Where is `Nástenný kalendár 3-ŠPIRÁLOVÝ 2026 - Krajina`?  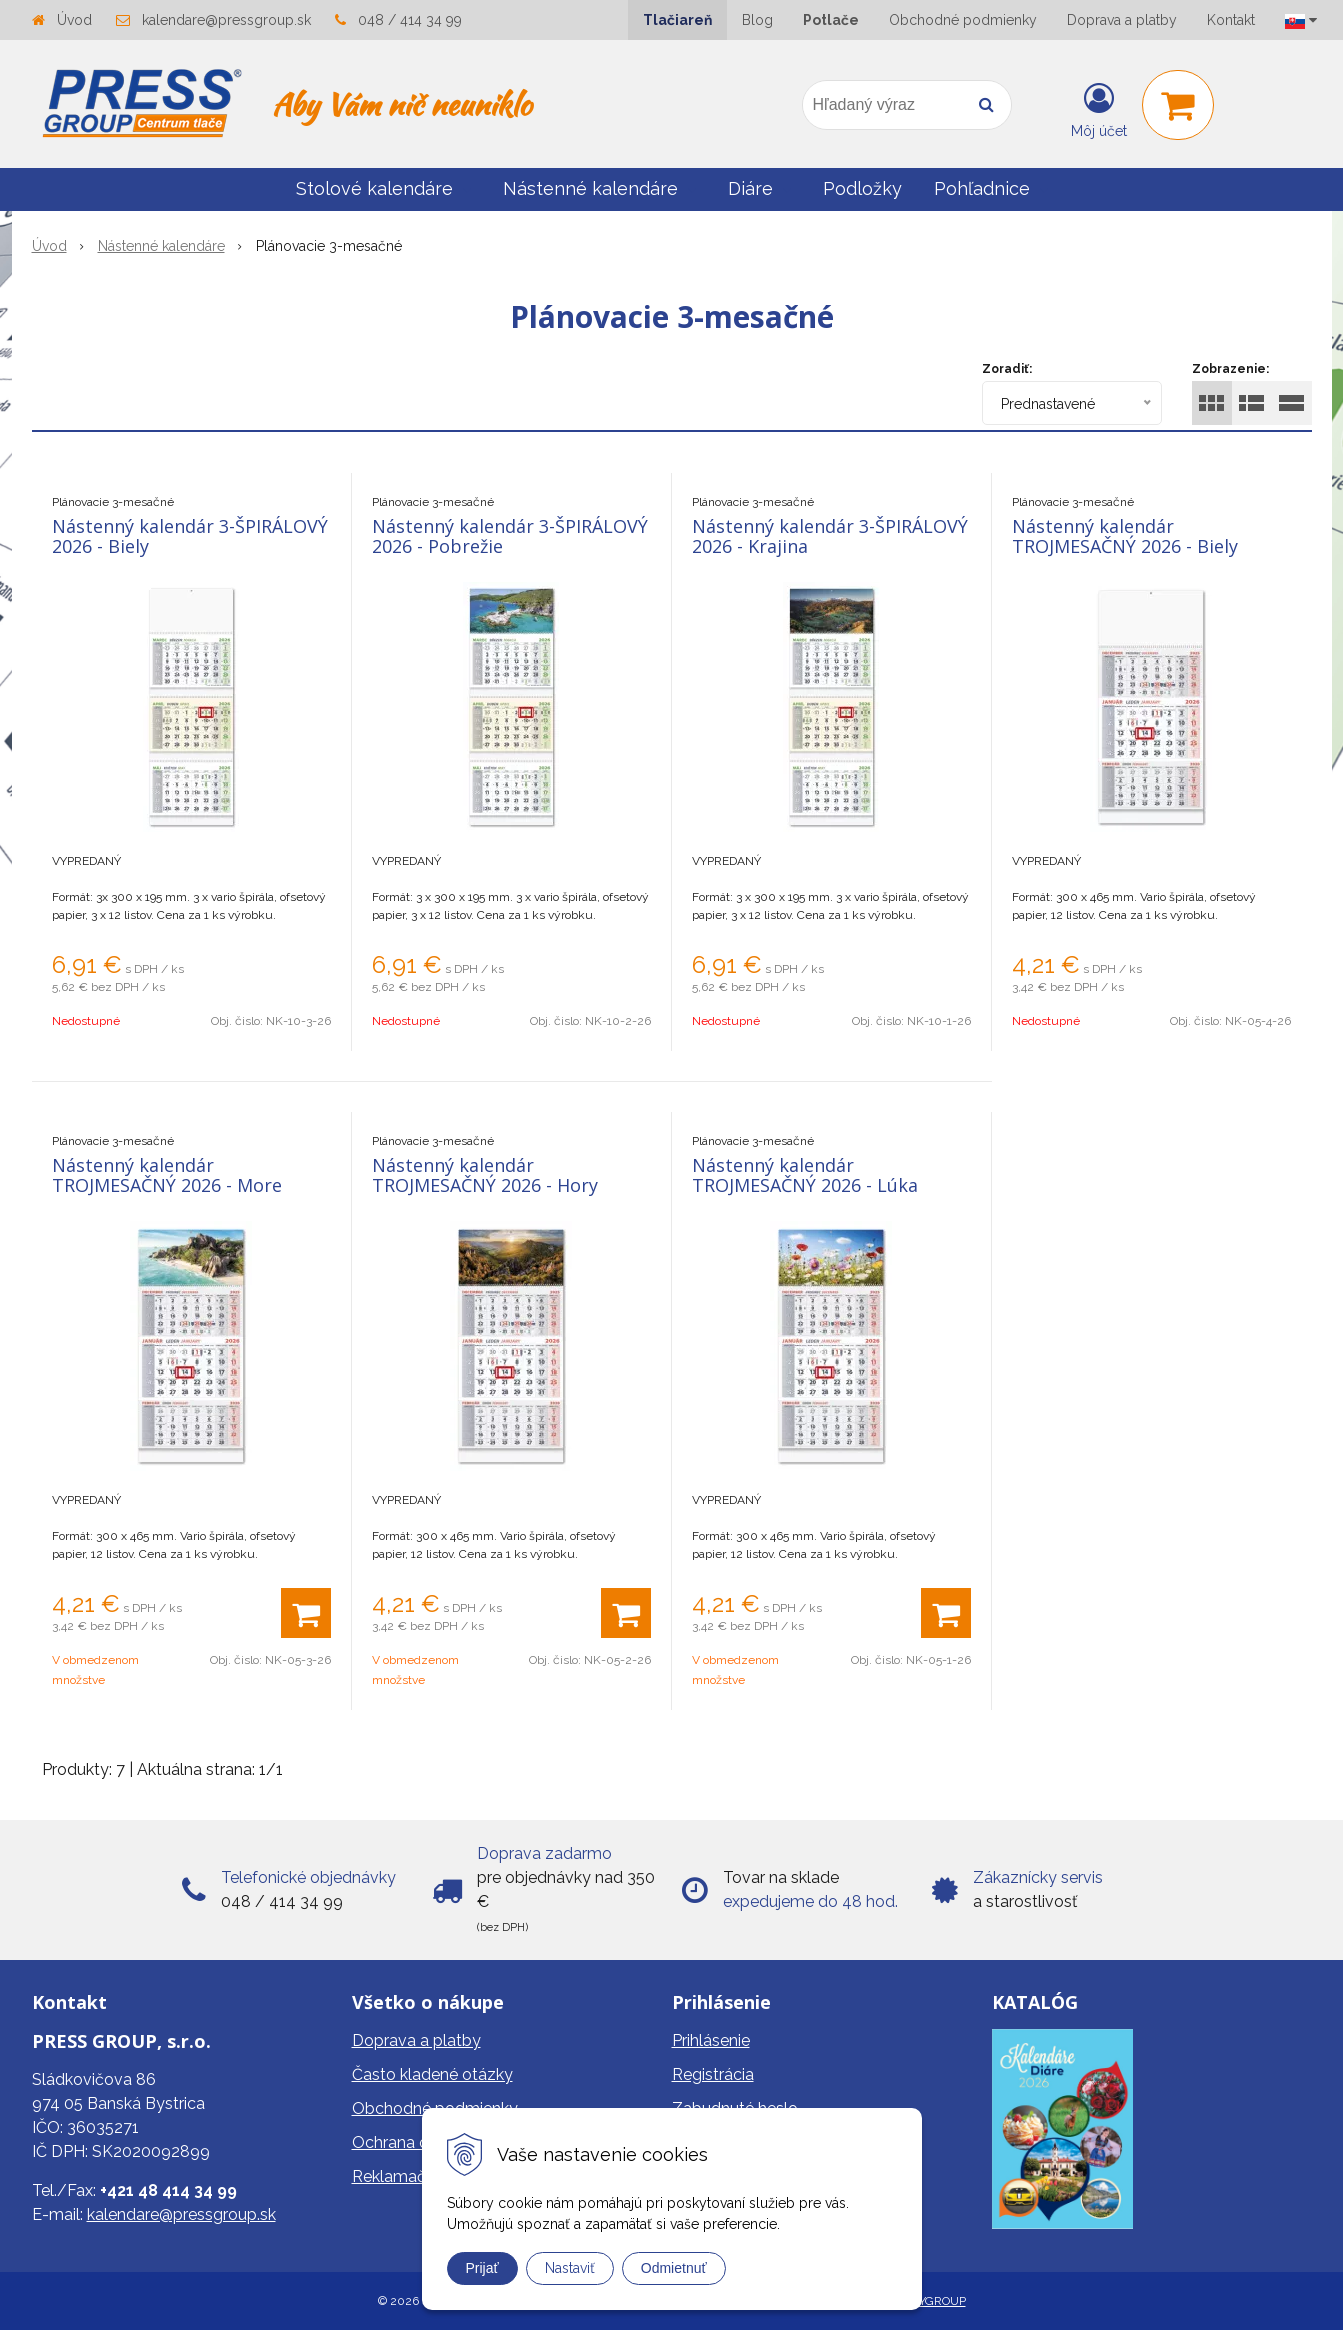 Nástenný kalendár 3-ŠPIRÁLOVÝ 2026 - Krajina is located at coordinates (830, 536).